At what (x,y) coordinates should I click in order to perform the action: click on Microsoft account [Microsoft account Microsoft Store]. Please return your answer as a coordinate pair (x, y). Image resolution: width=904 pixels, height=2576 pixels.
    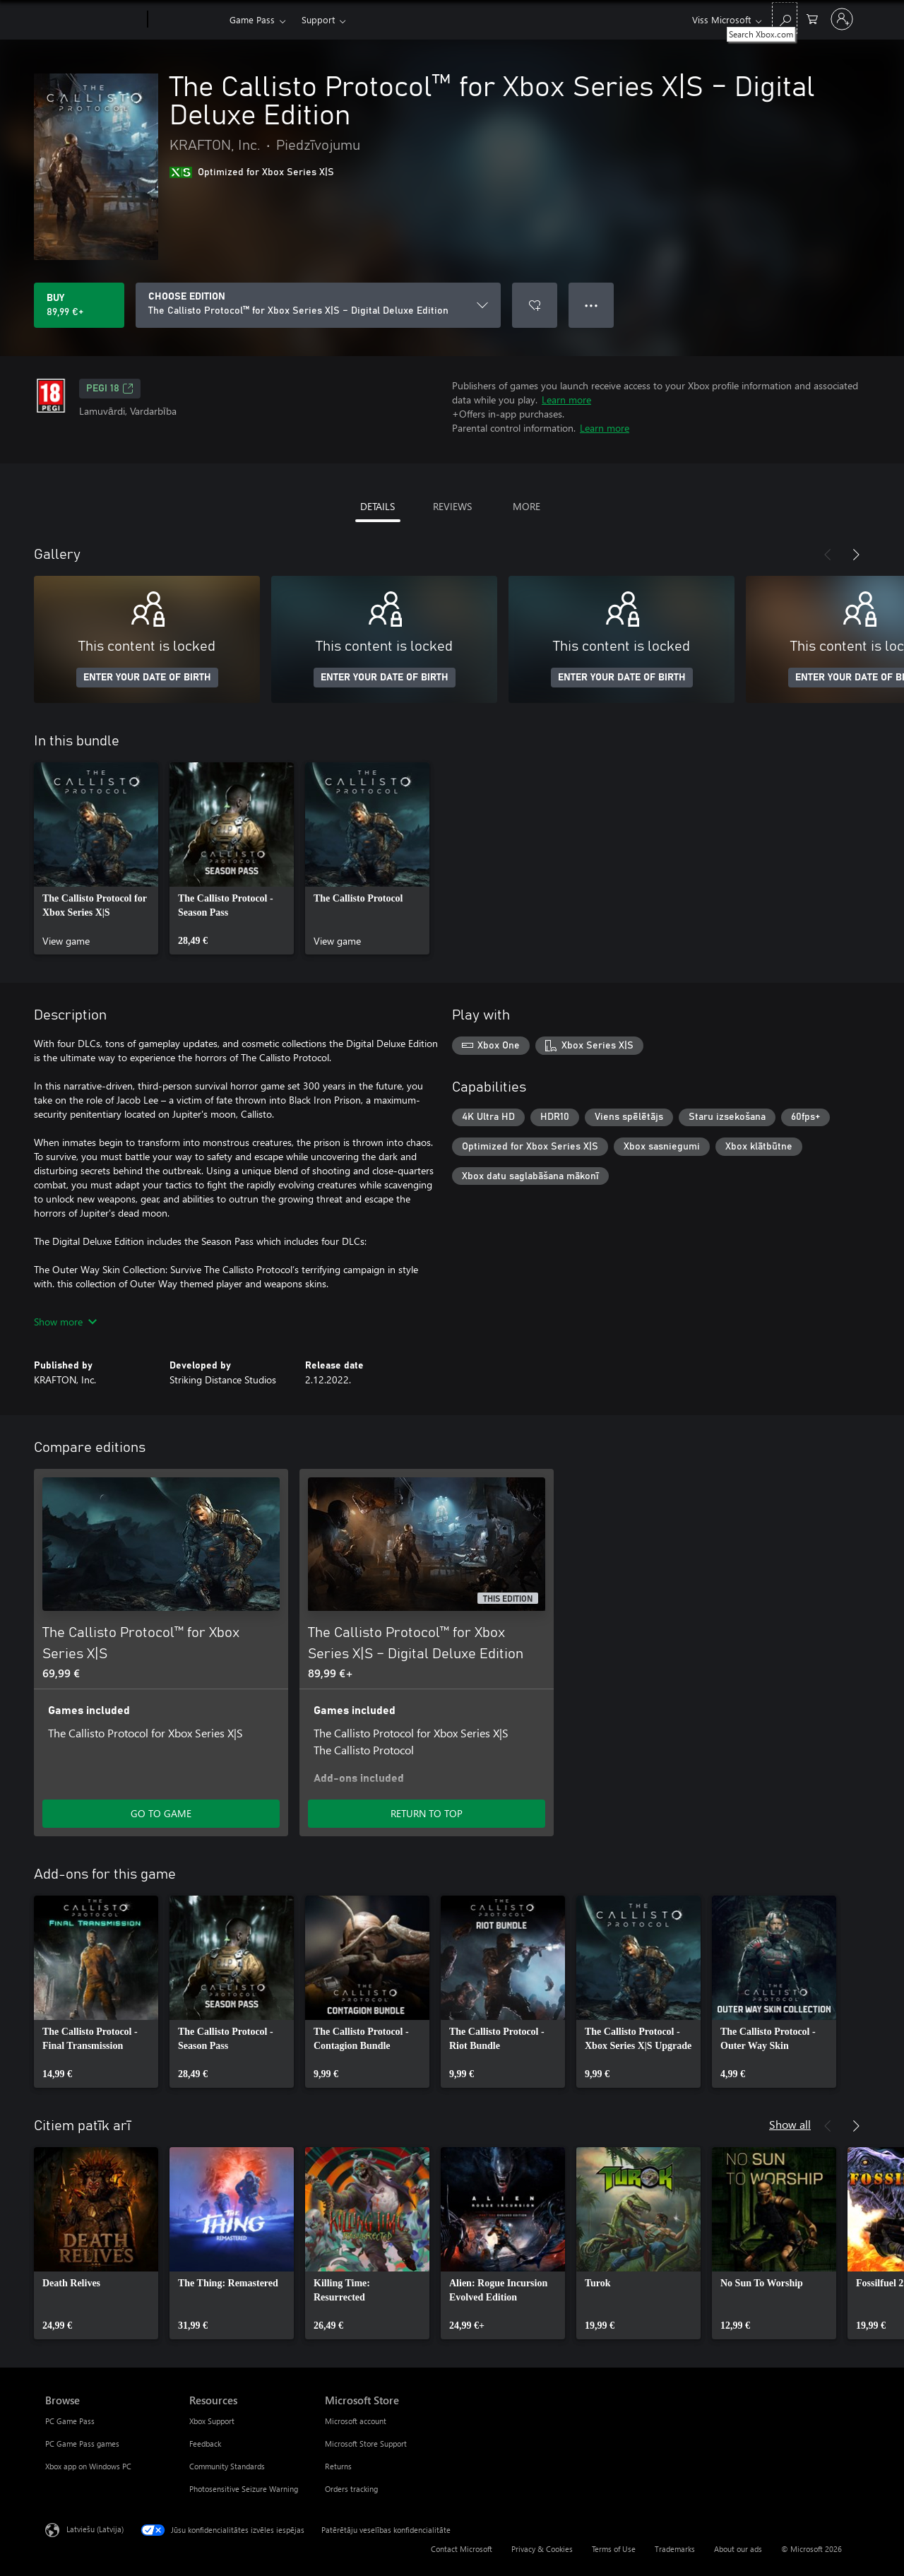
    Looking at the image, I should click on (355, 2421).